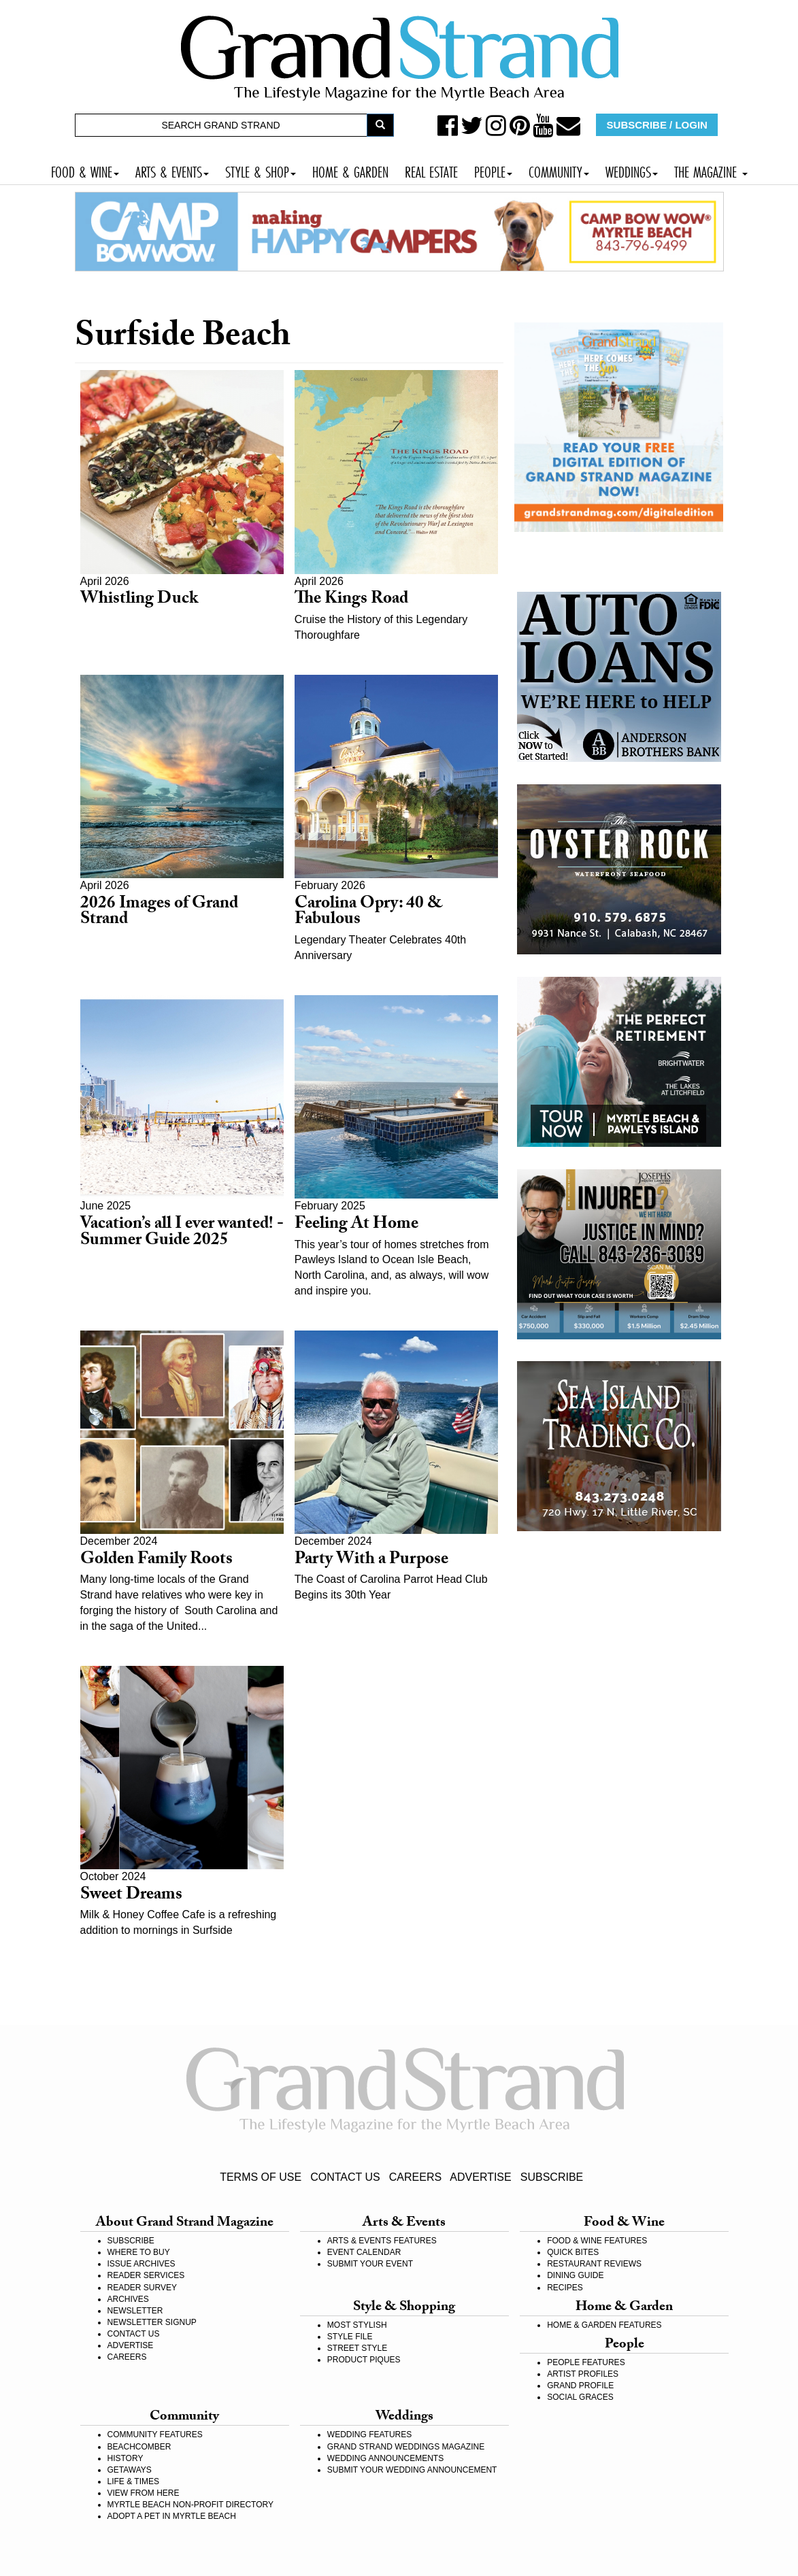  I want to click on FOOD & WINE, so click(85, 170).